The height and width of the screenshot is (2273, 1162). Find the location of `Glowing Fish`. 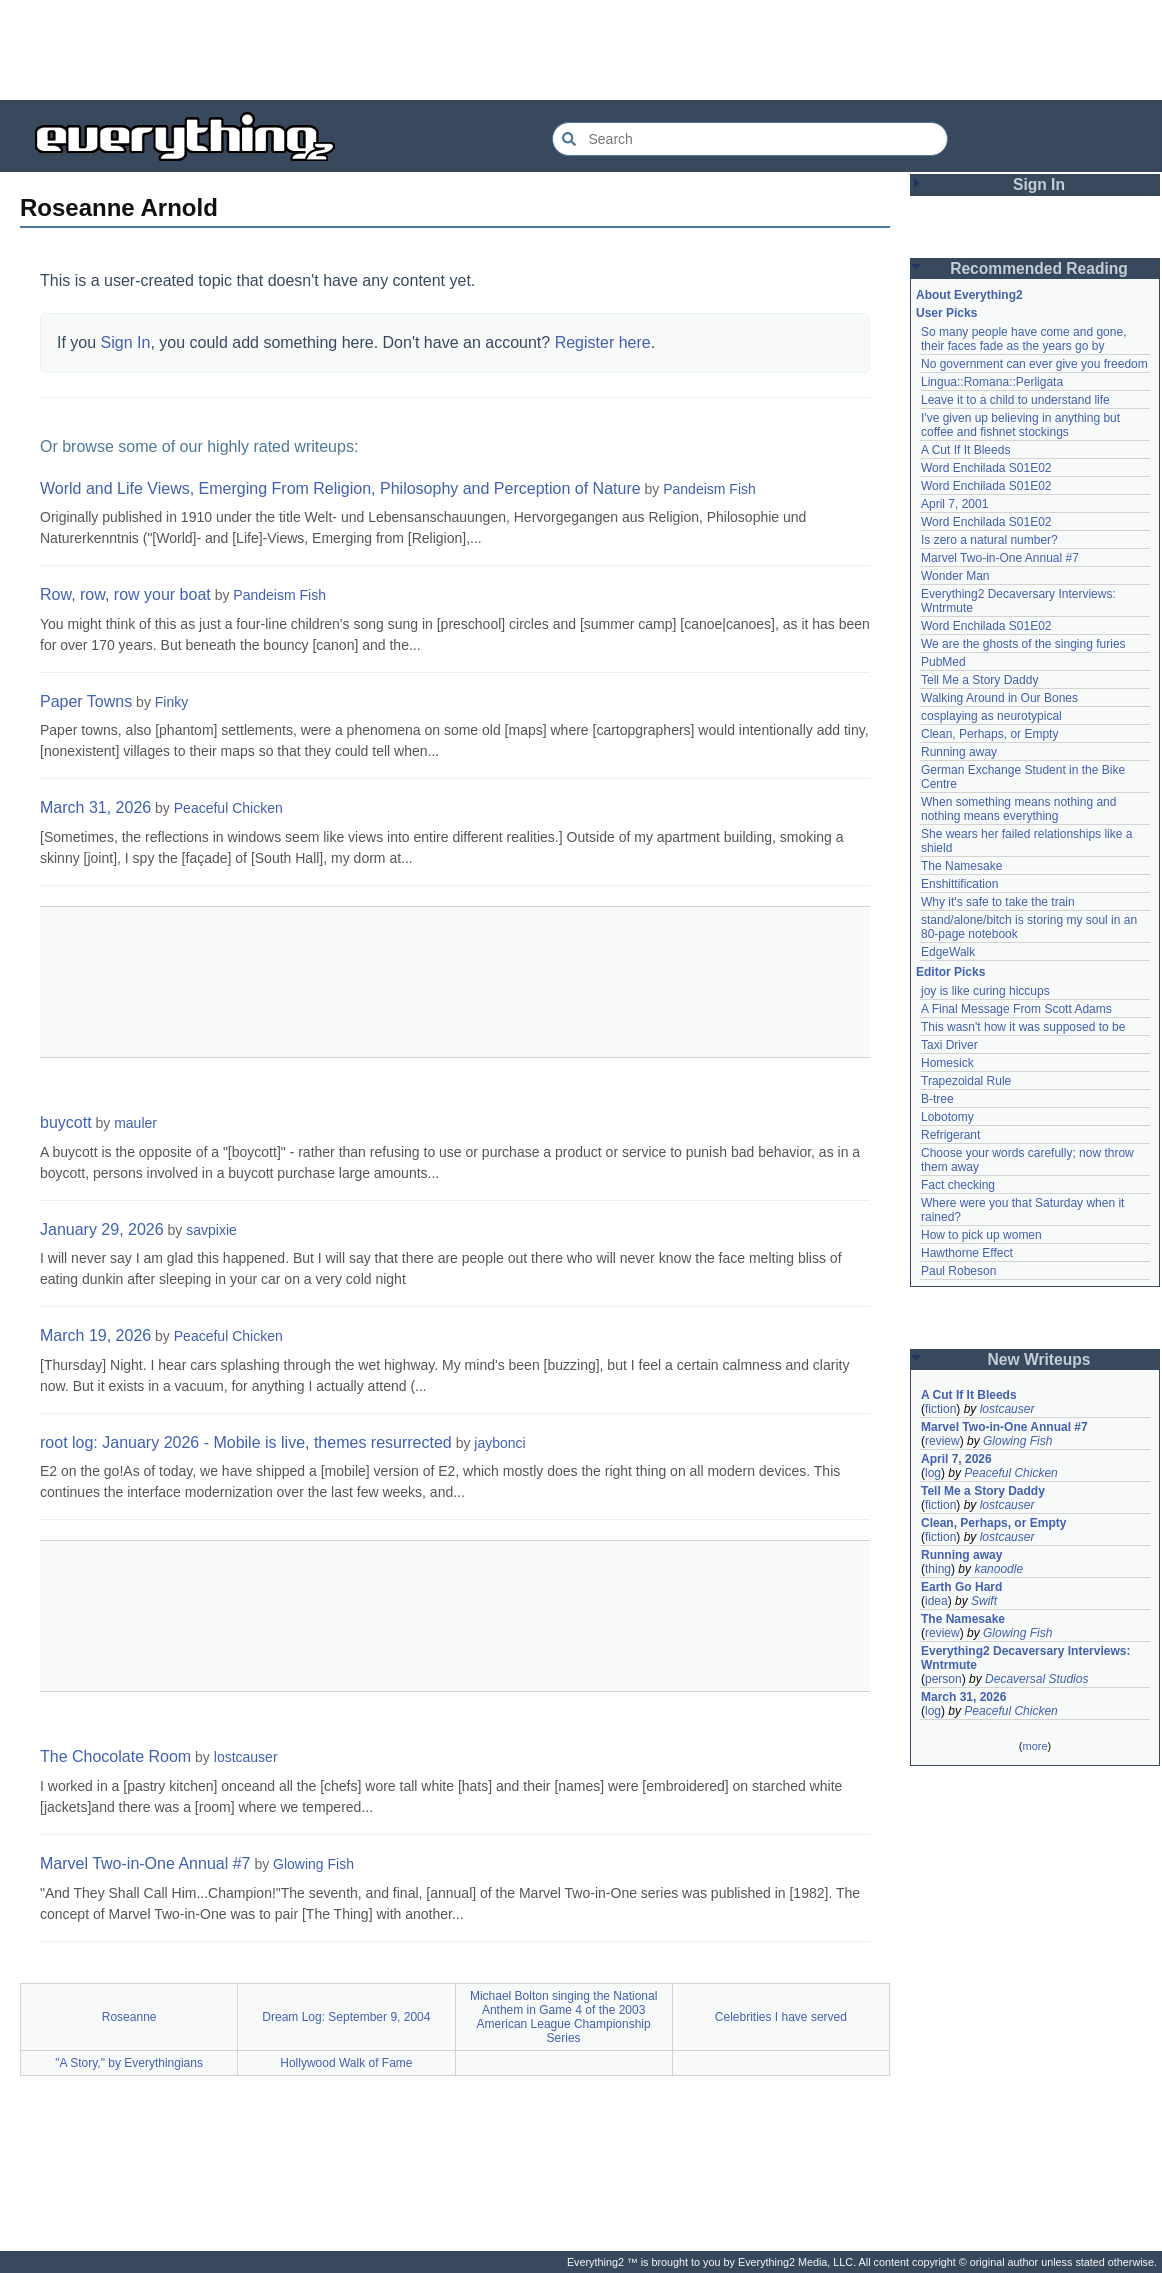

Glowing Fish is located at coordinates (313, 1864).